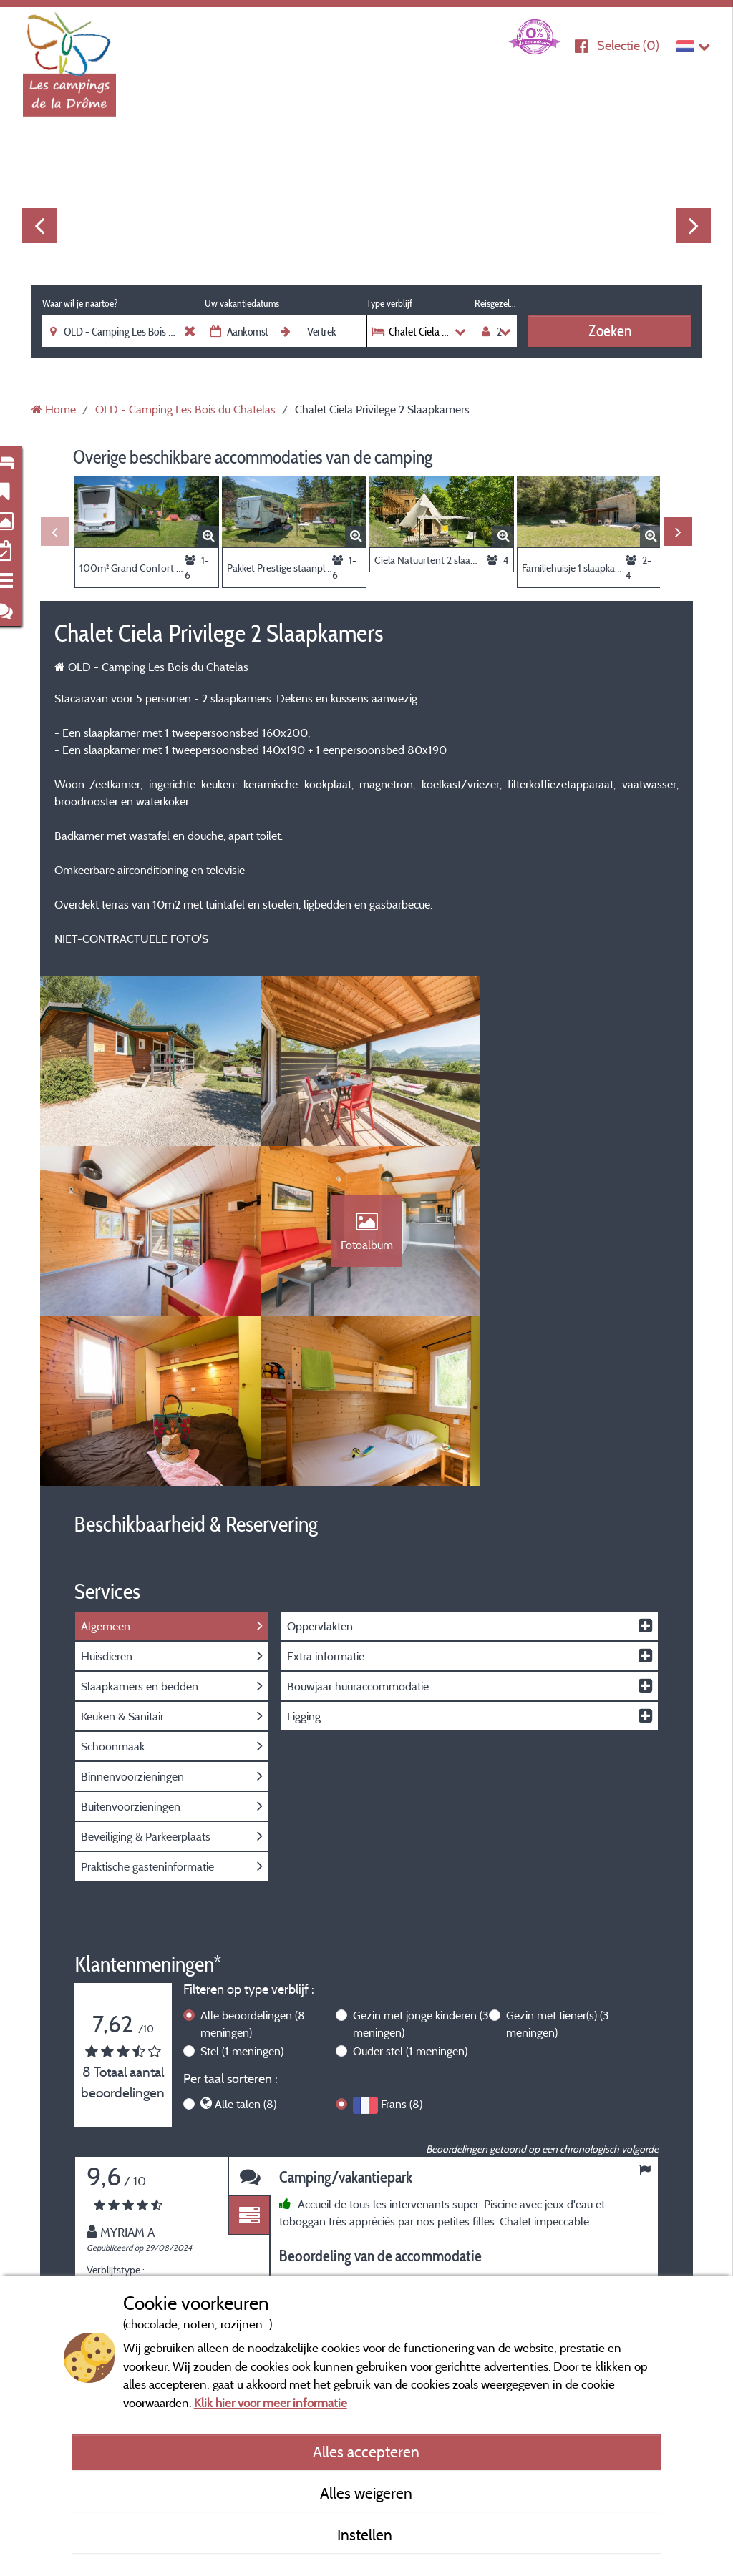 Image resolution: width=733 pixels, height=2576 pixels. Describe the element at coordinates (557, 1857) in the screenshot. I see `Gezin met tiener(s)` at that location.